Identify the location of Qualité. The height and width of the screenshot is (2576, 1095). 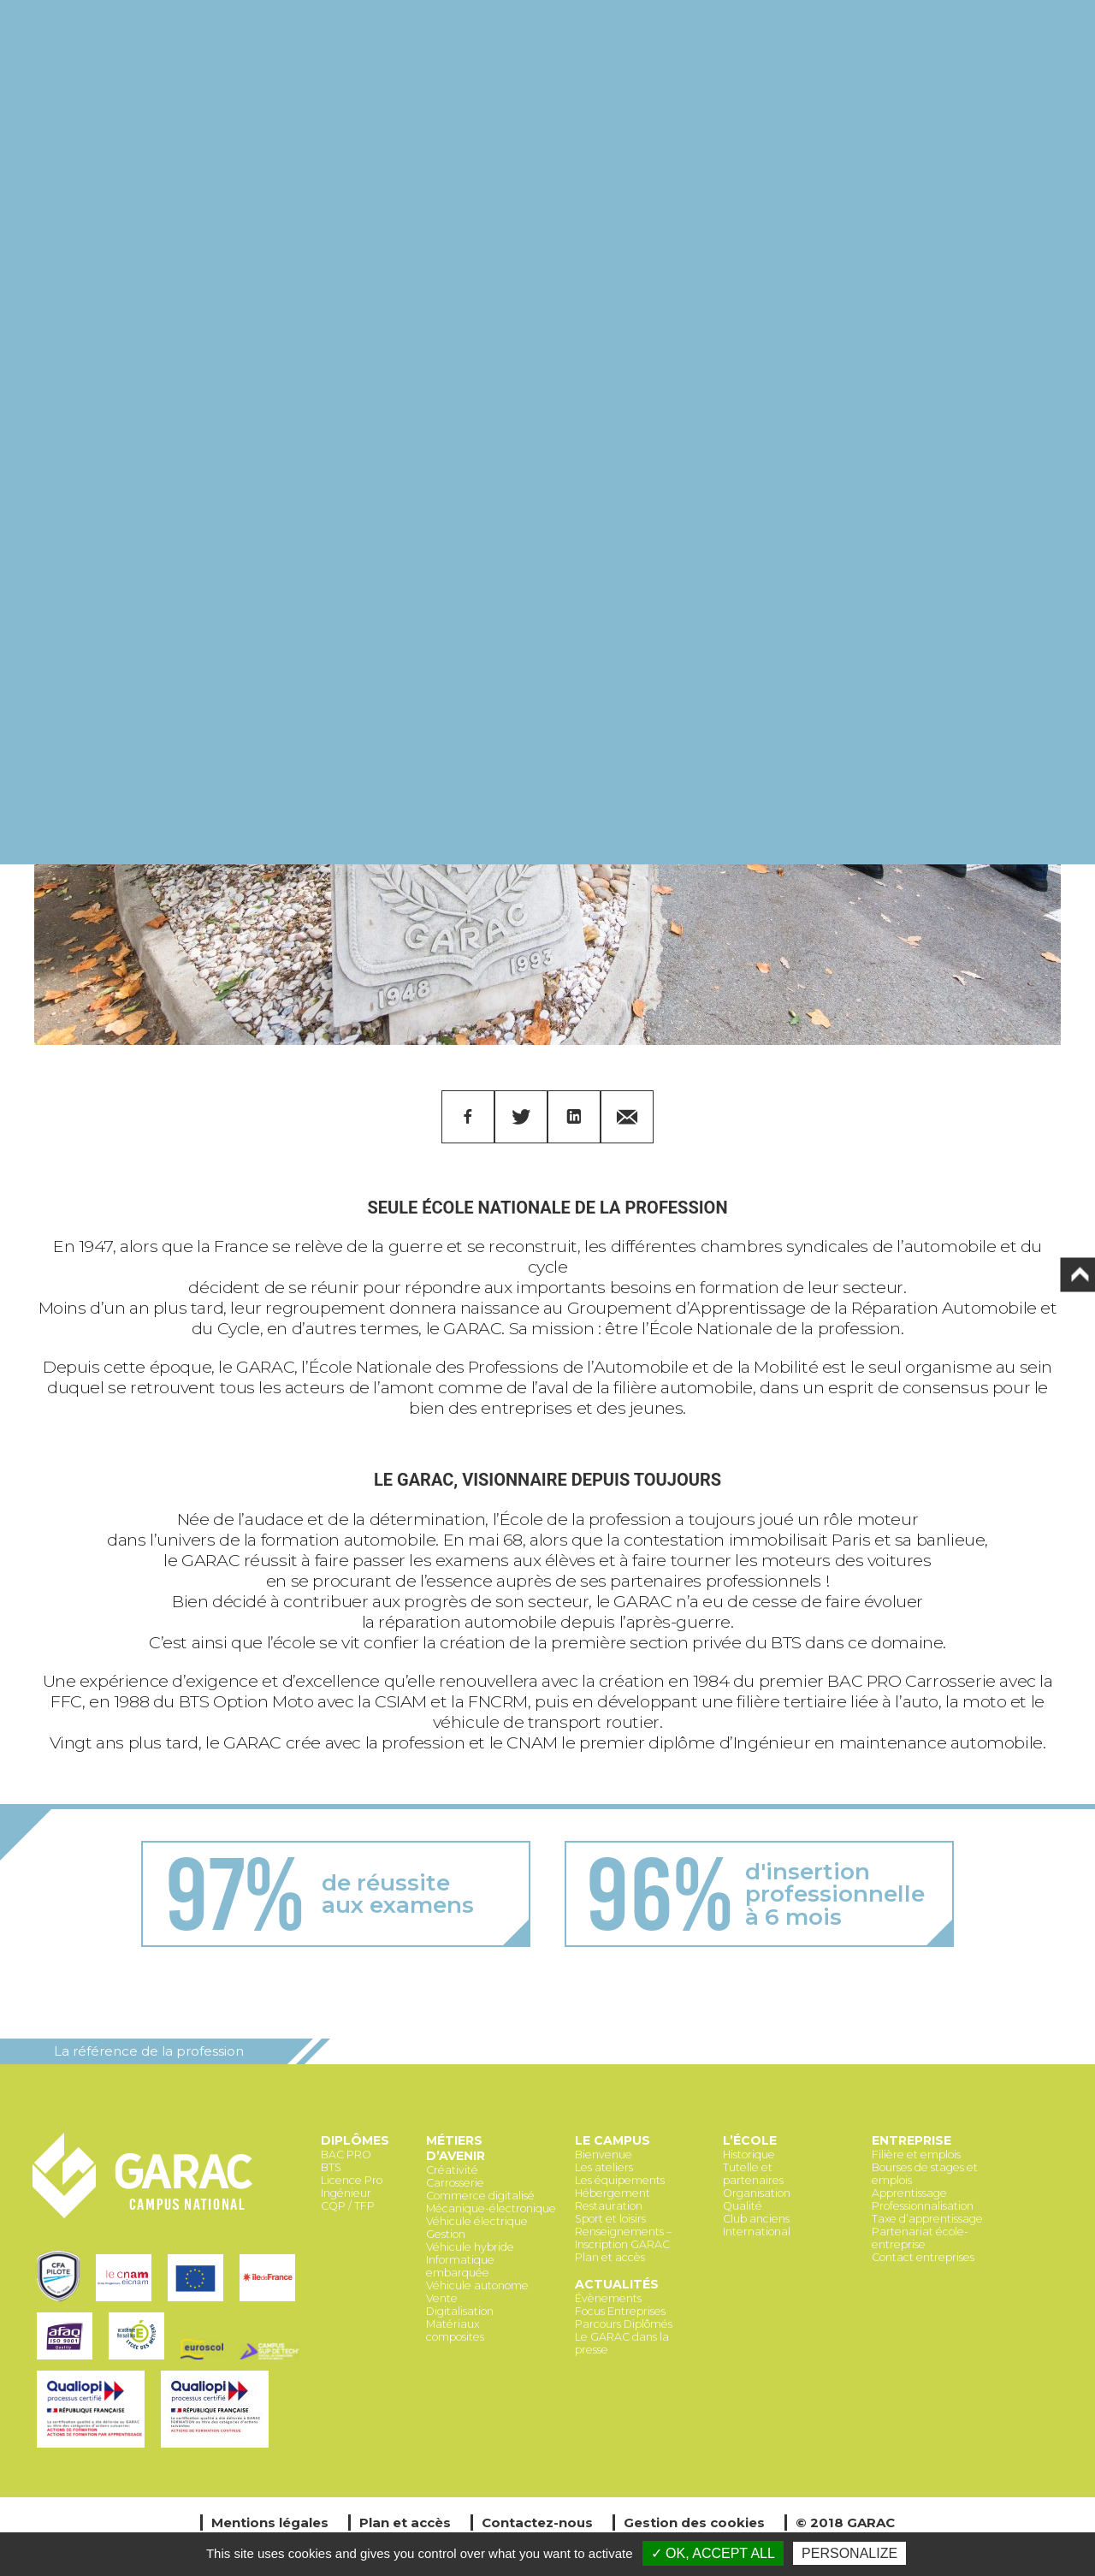
(742, 2205).